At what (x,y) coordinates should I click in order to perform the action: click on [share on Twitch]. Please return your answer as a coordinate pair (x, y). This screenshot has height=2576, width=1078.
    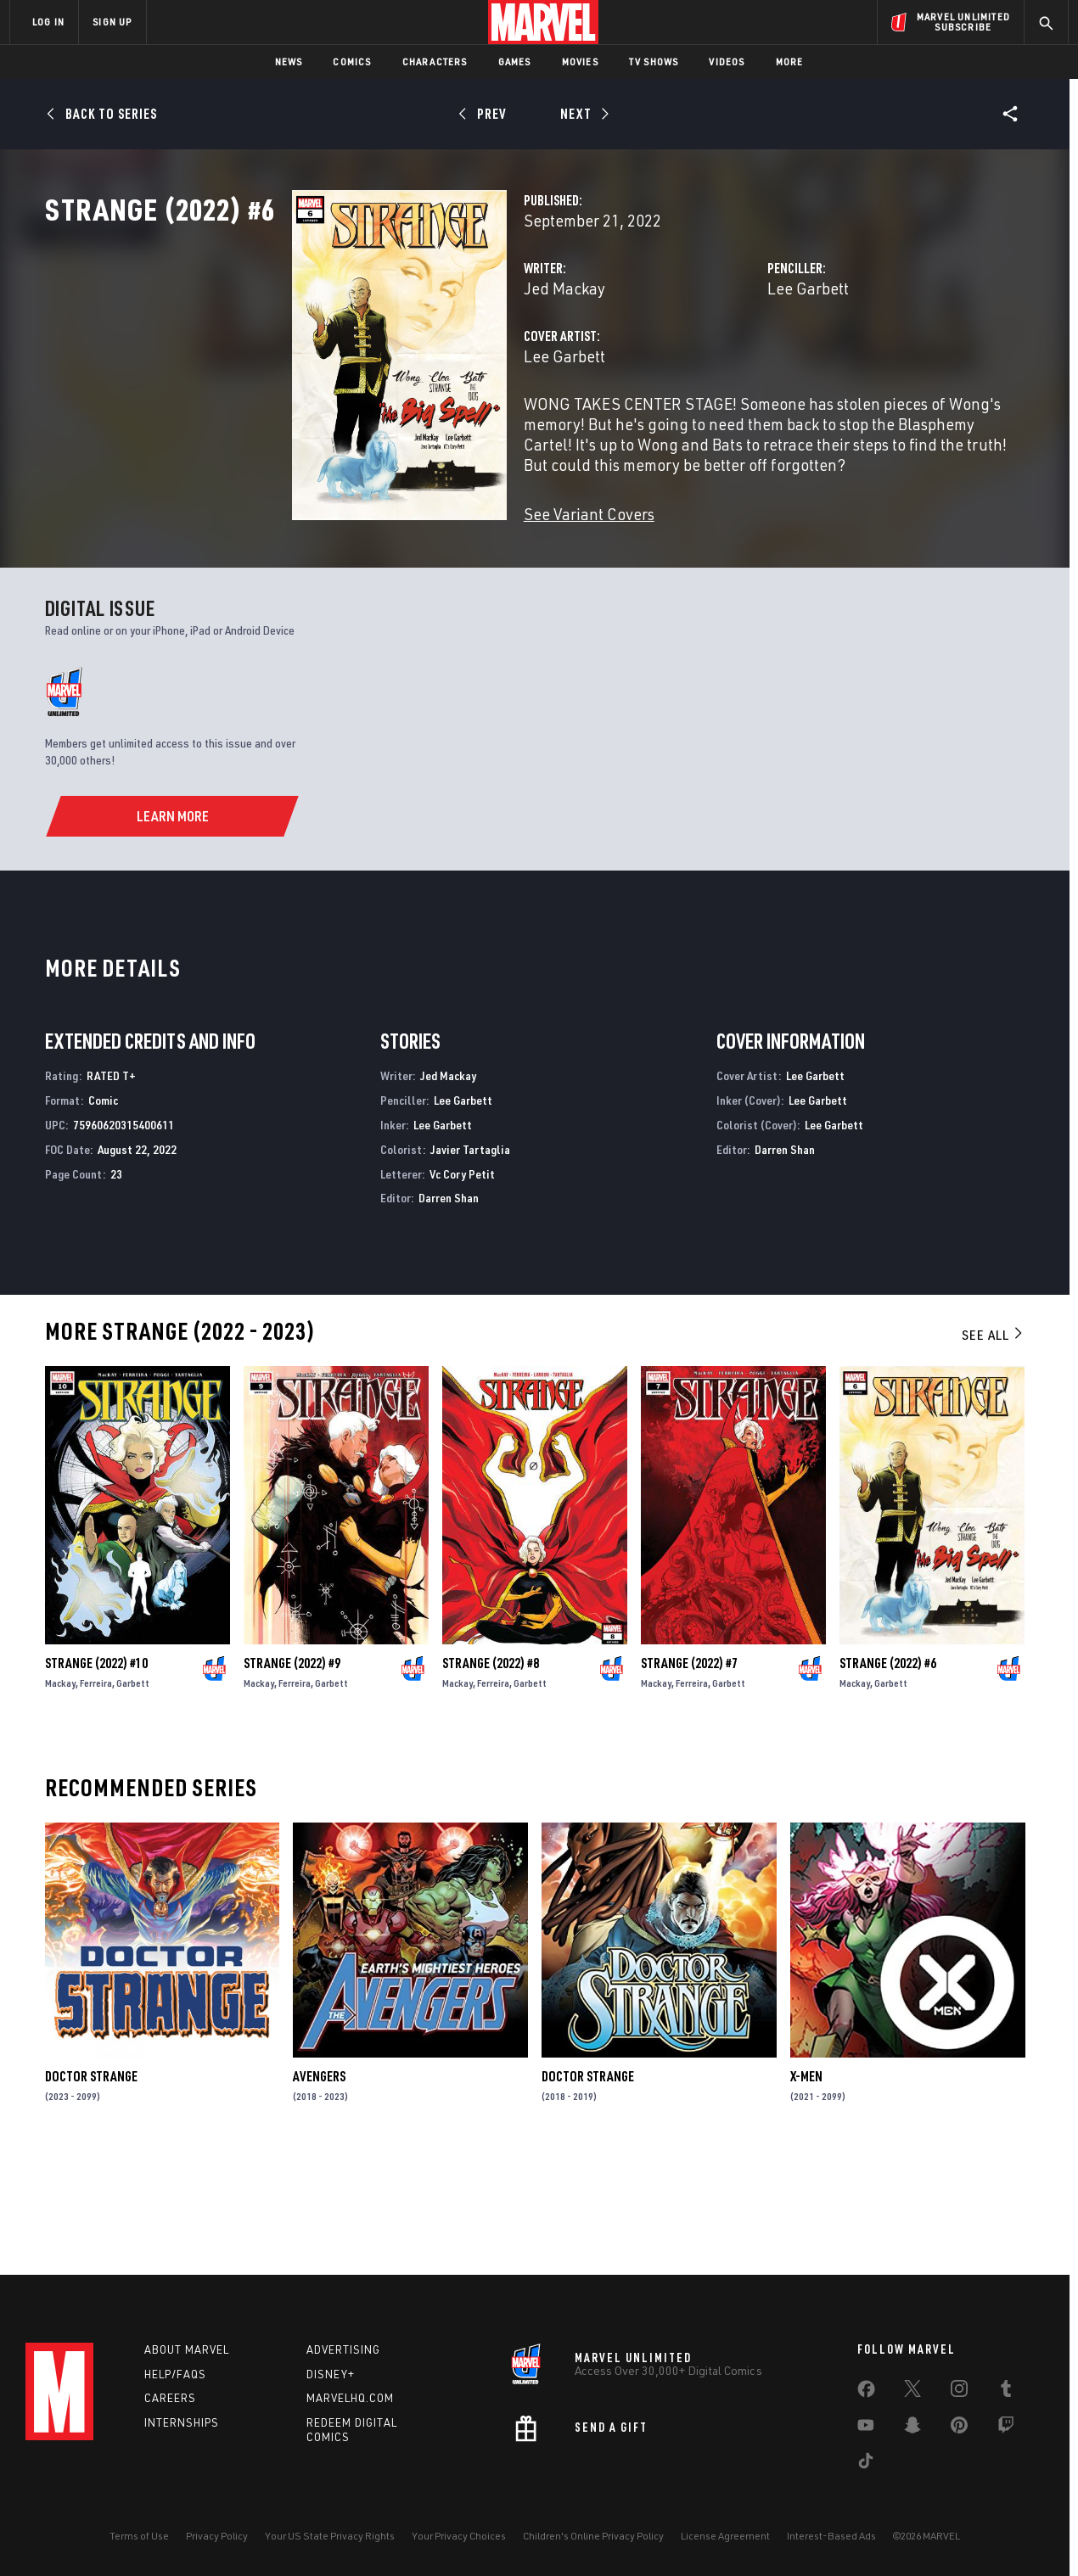
    Looking at the image, I should click on (1005, 2428).